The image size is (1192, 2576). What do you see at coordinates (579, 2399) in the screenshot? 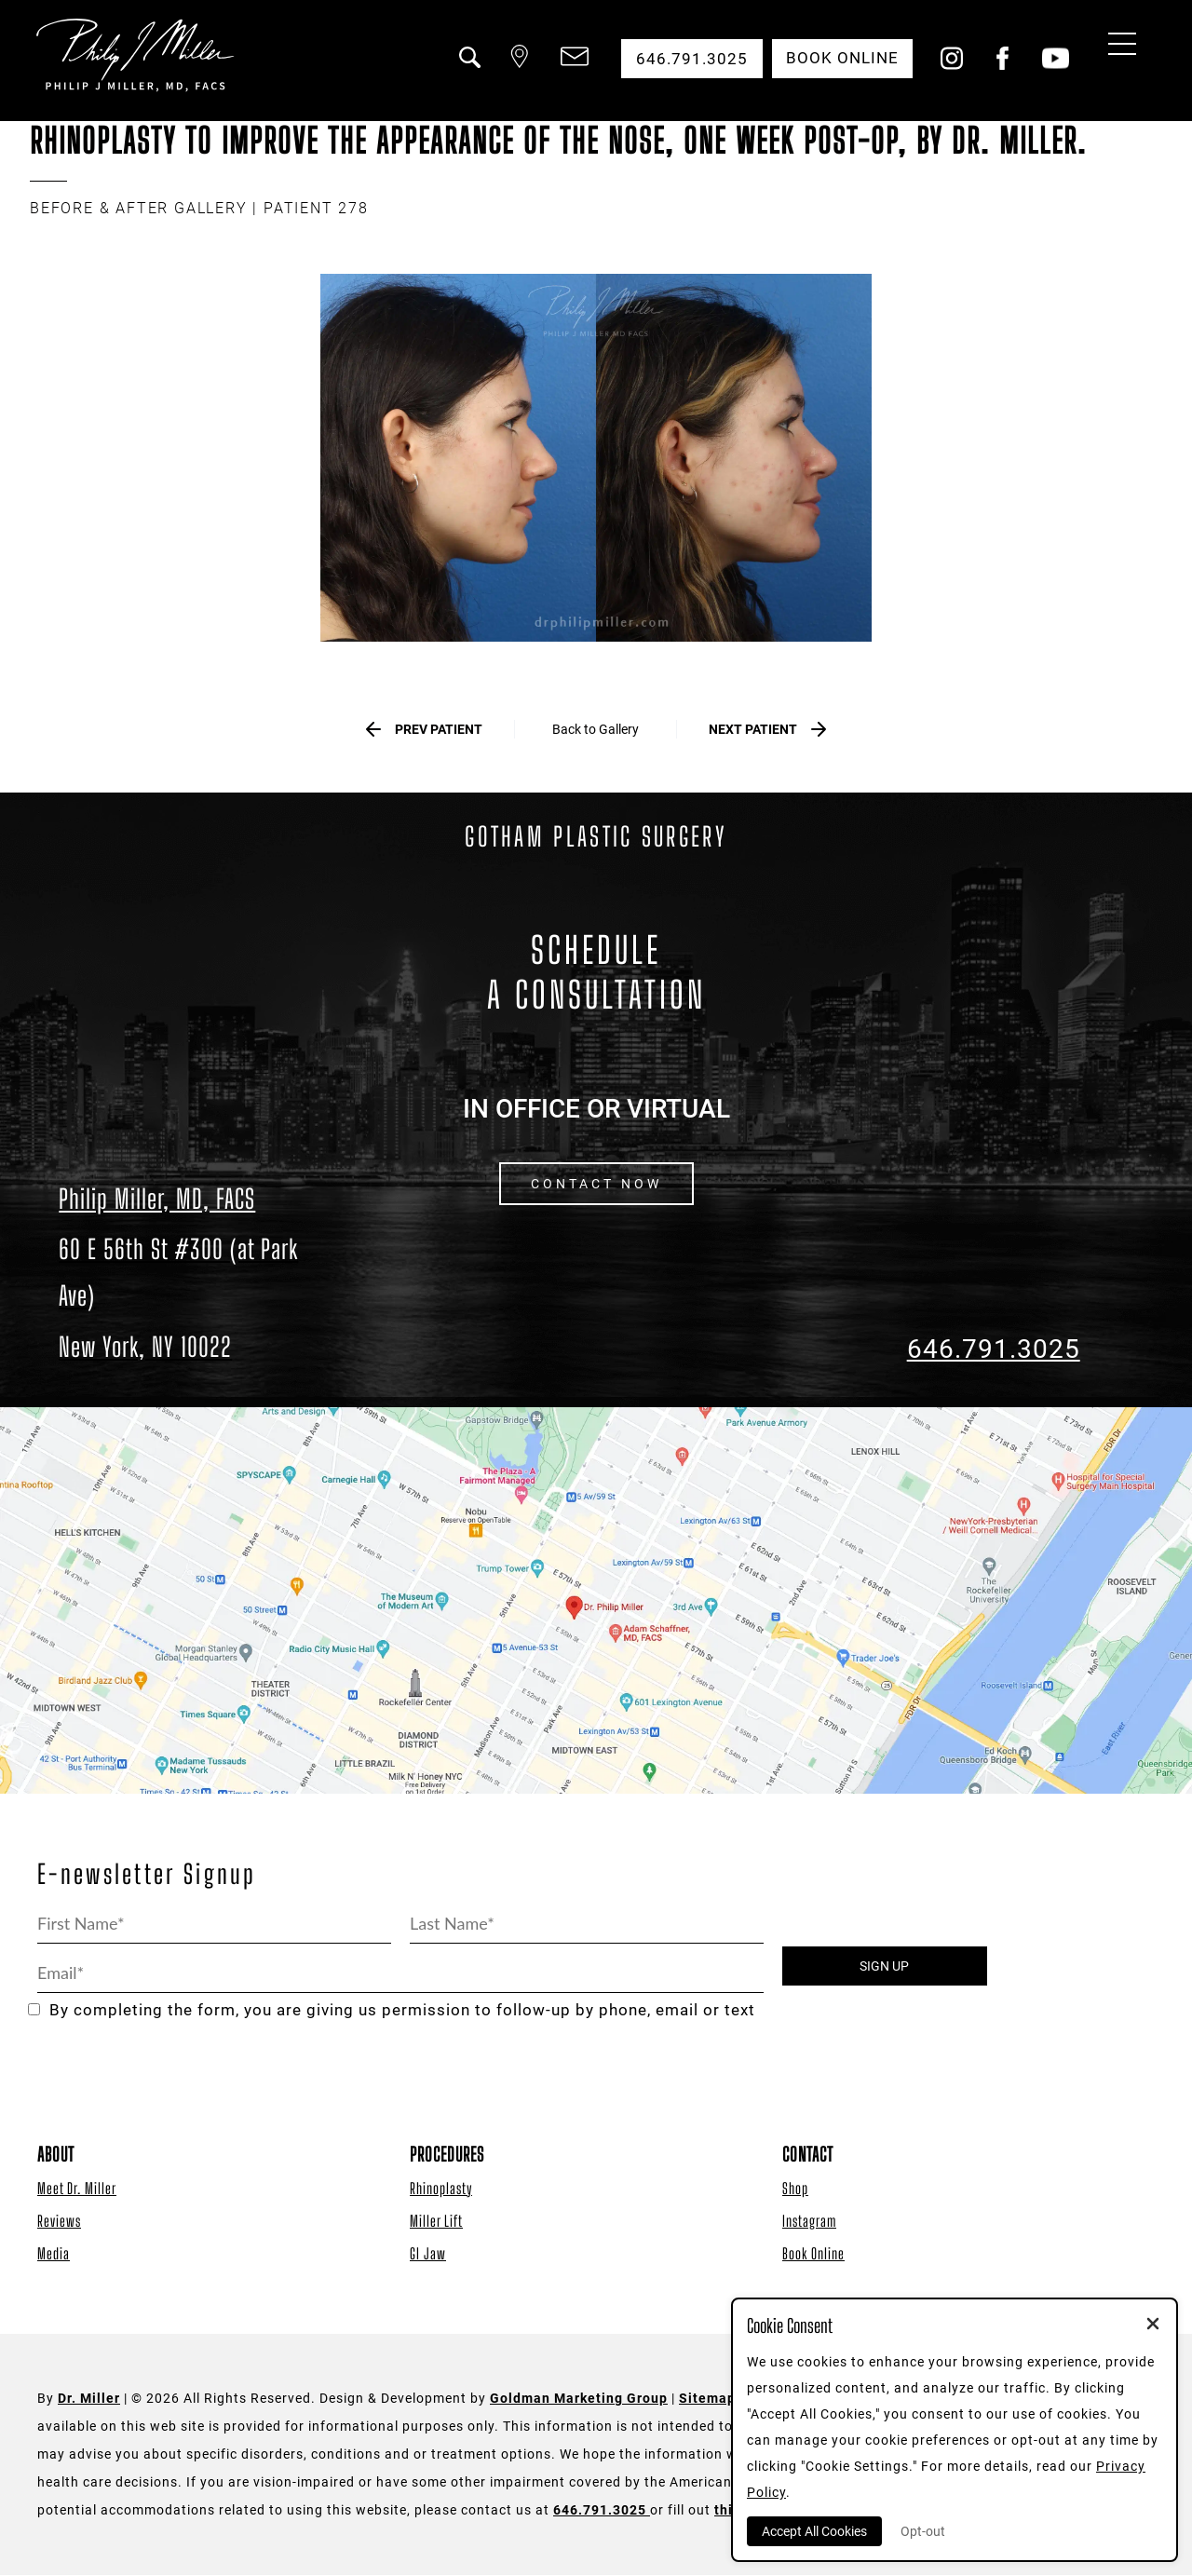
I see `Goldman Marketing Group` at bounding box center [579, 2399].